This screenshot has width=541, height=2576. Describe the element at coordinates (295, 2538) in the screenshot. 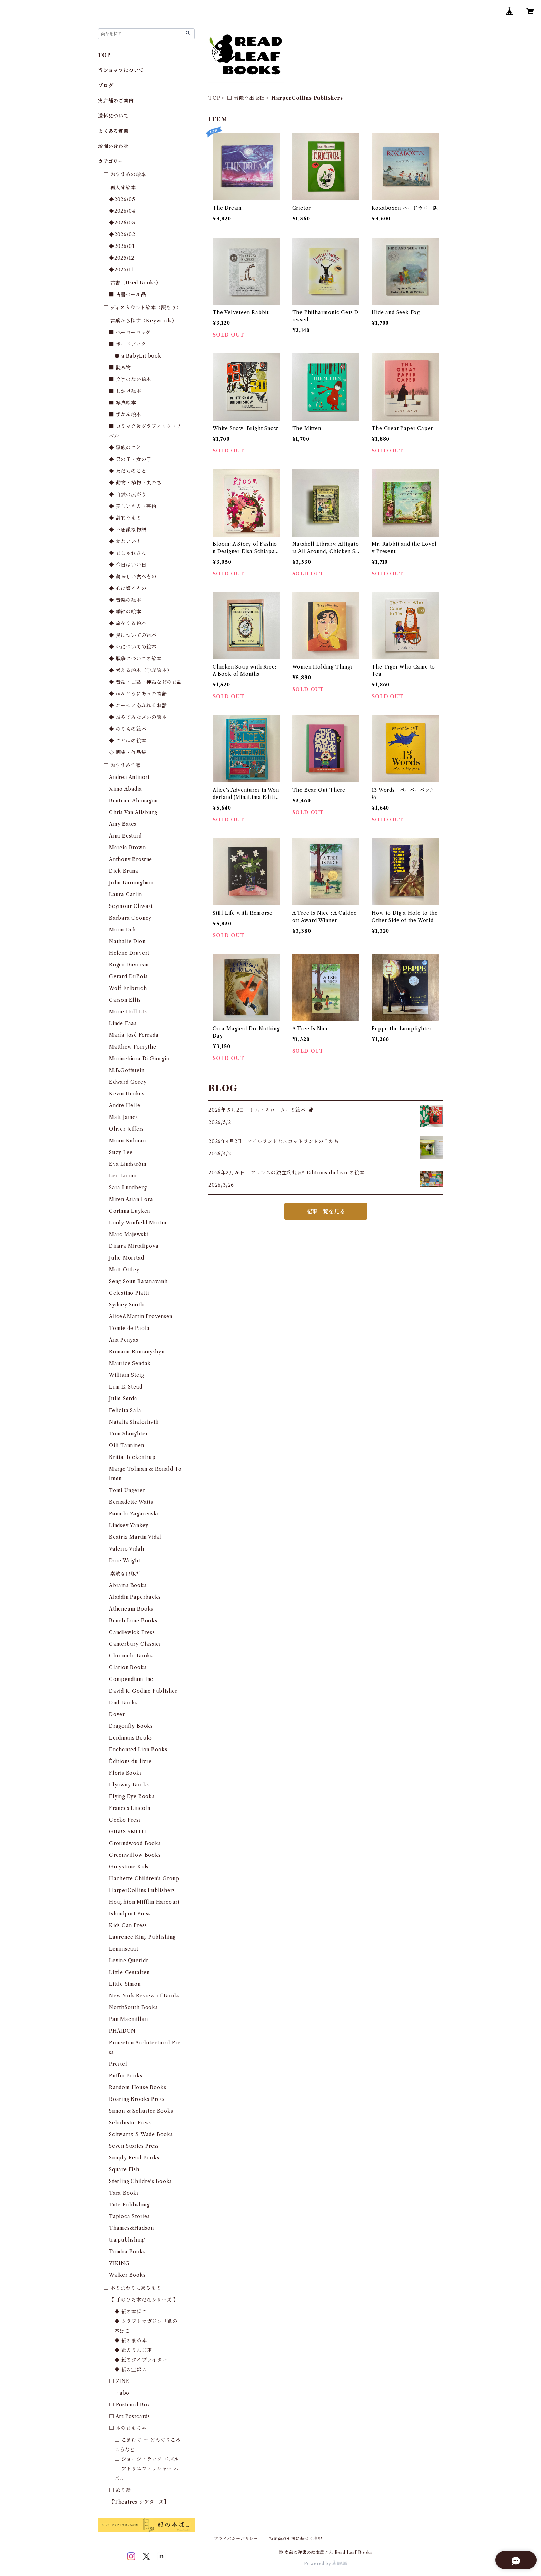

I see `特定商取引法に基づく表記` at that location.